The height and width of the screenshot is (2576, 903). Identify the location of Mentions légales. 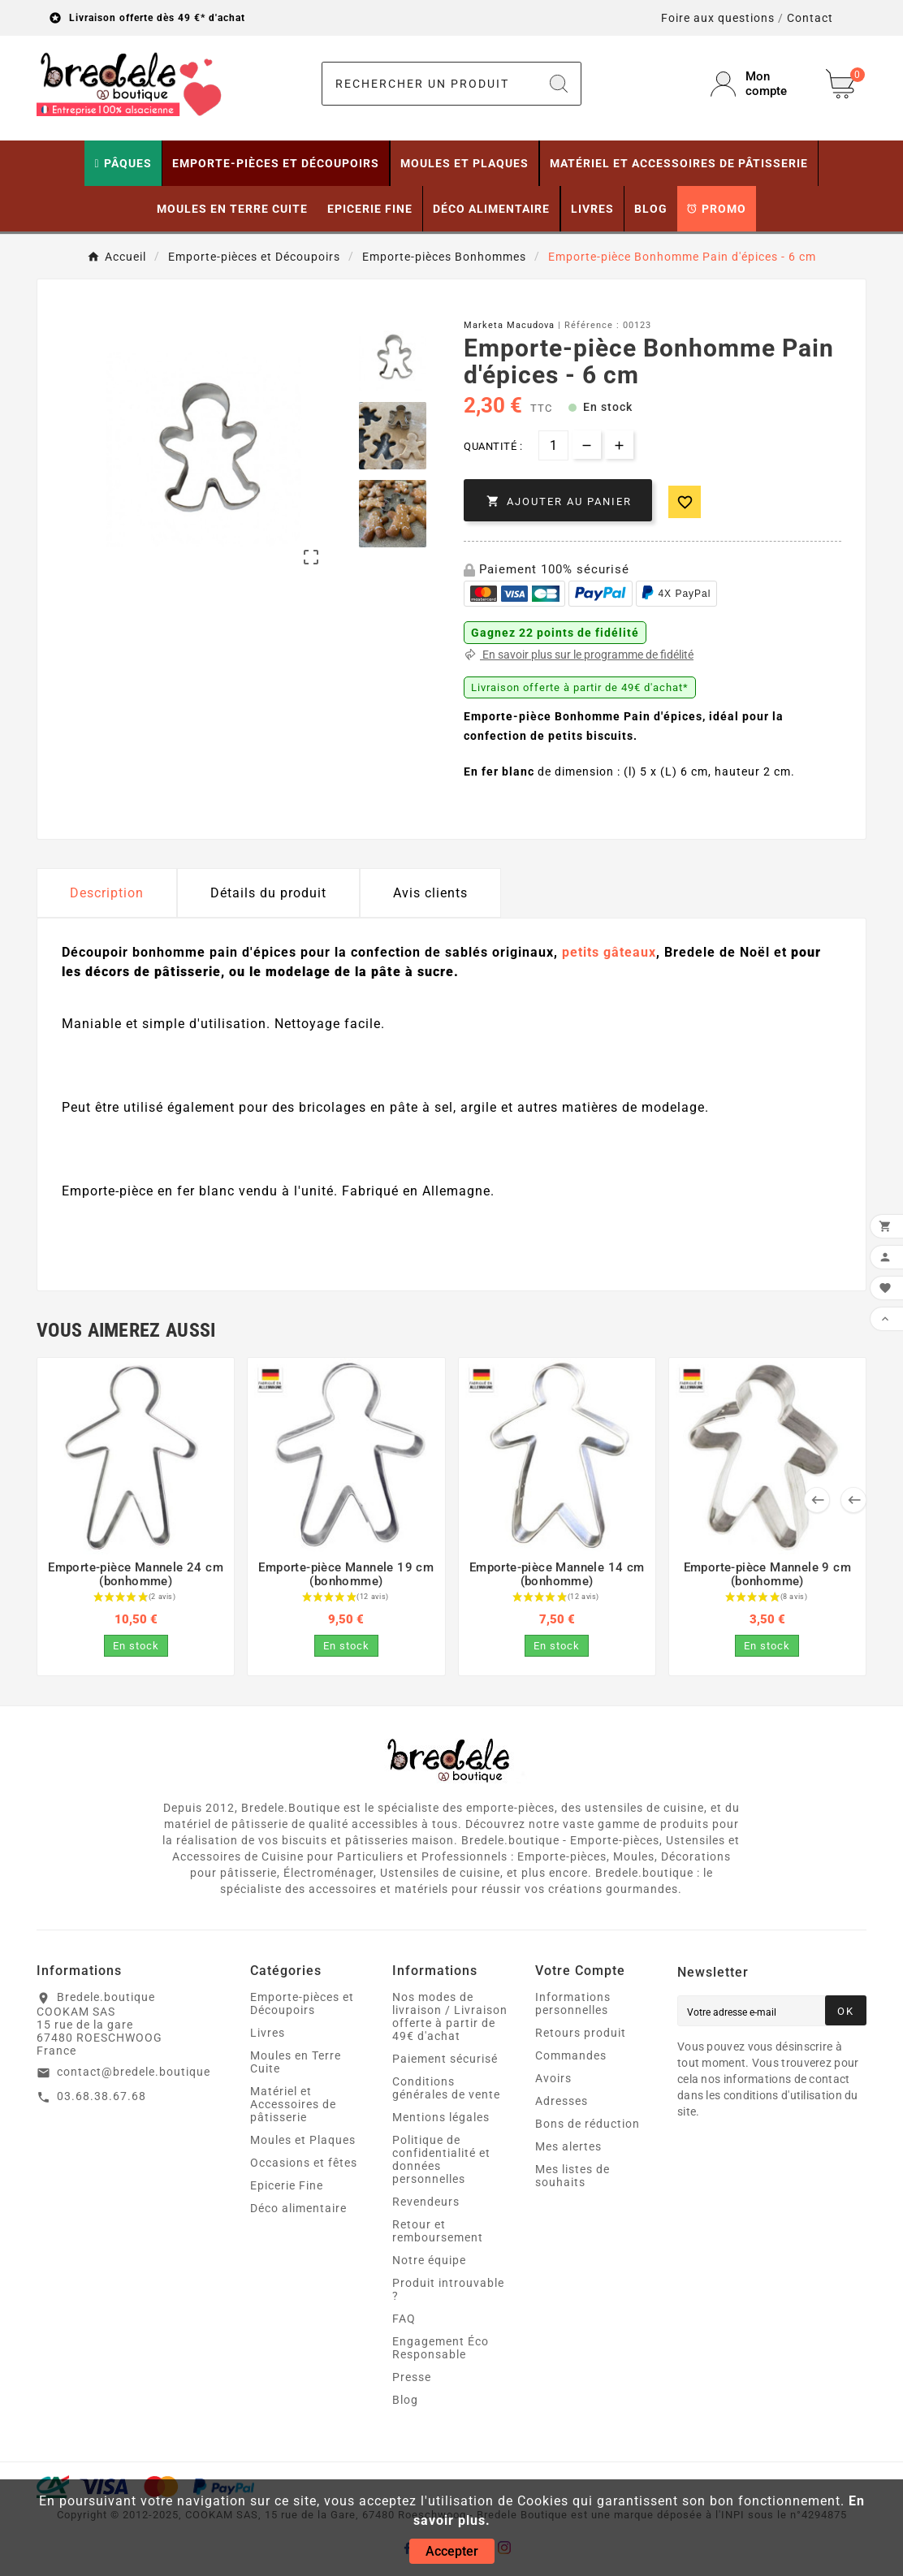
(441, 2117).